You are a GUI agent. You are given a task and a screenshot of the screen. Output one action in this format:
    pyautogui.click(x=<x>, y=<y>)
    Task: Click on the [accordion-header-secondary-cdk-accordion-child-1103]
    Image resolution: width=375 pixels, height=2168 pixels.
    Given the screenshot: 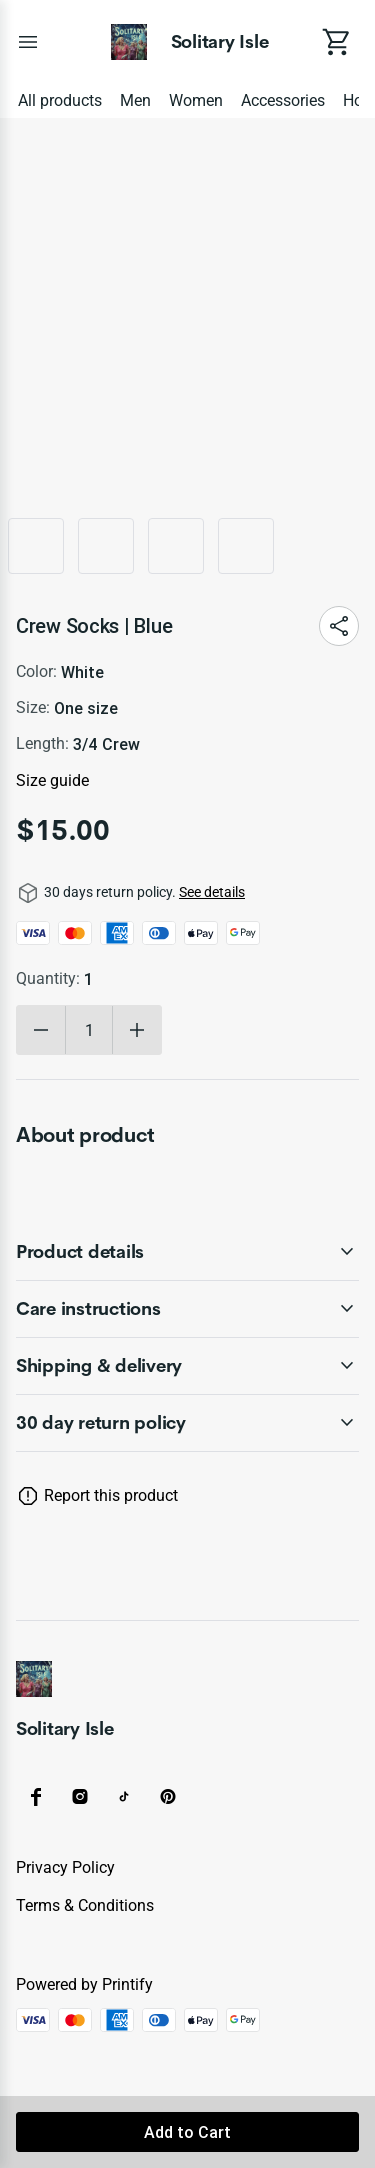 What is the action you would take?
    pyautogui.click(x=187, y=1366)
    